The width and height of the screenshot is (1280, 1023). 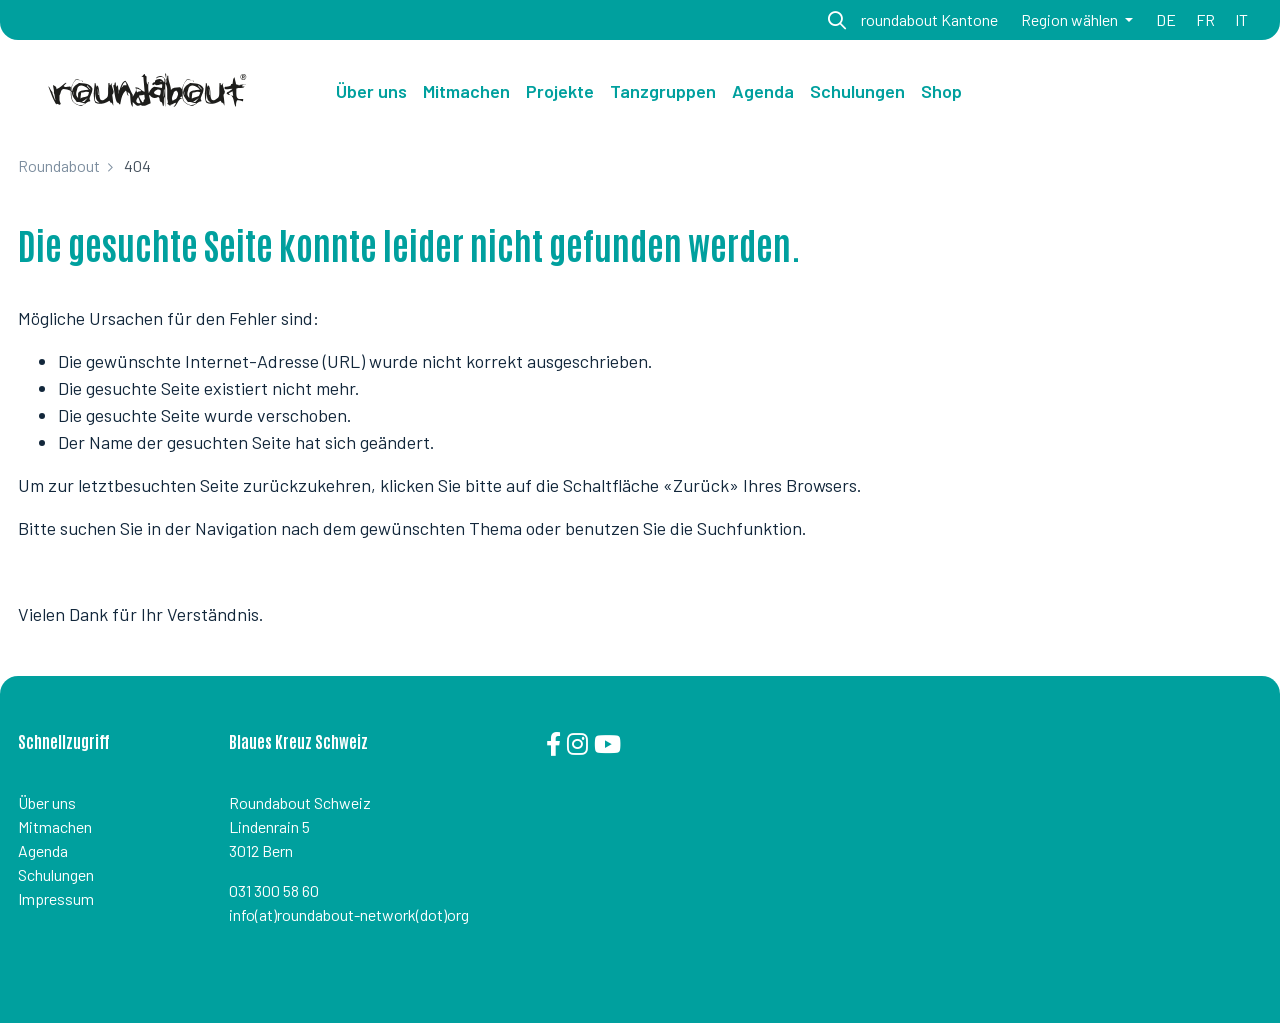 What do you see at coordinates (56, 898) in the screenshot?
I see `Impressum` at bounding box center [56, 898].